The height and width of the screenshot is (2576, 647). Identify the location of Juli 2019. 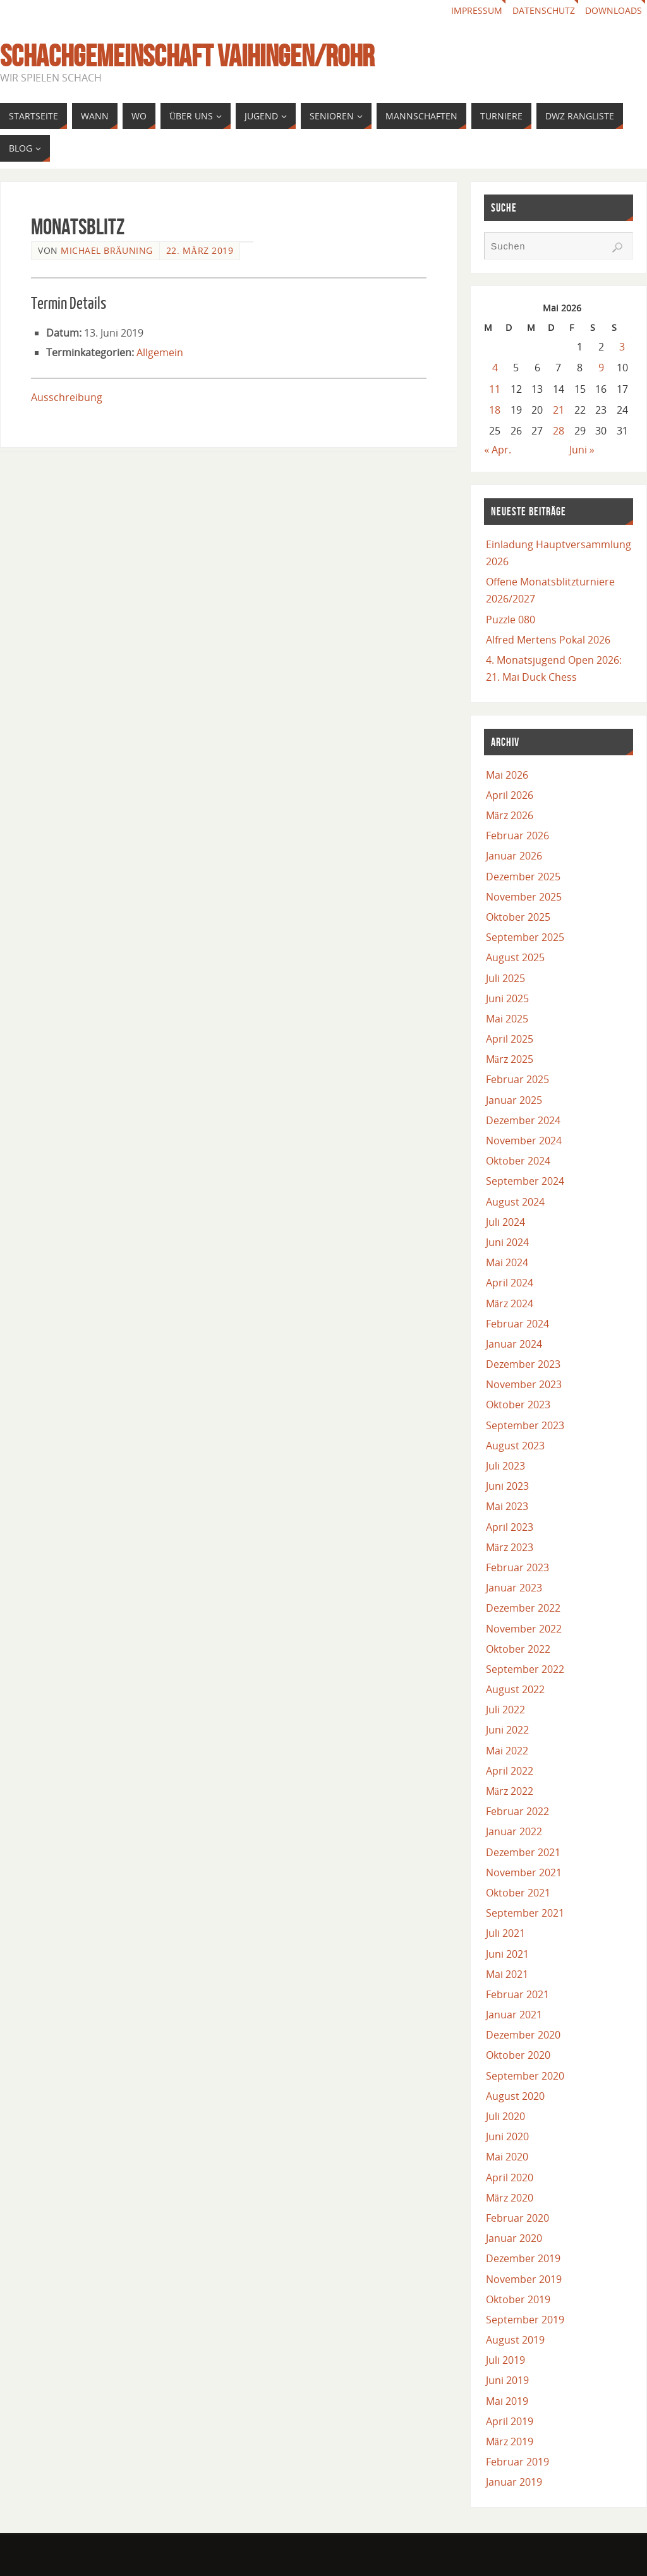
(505, 2360).